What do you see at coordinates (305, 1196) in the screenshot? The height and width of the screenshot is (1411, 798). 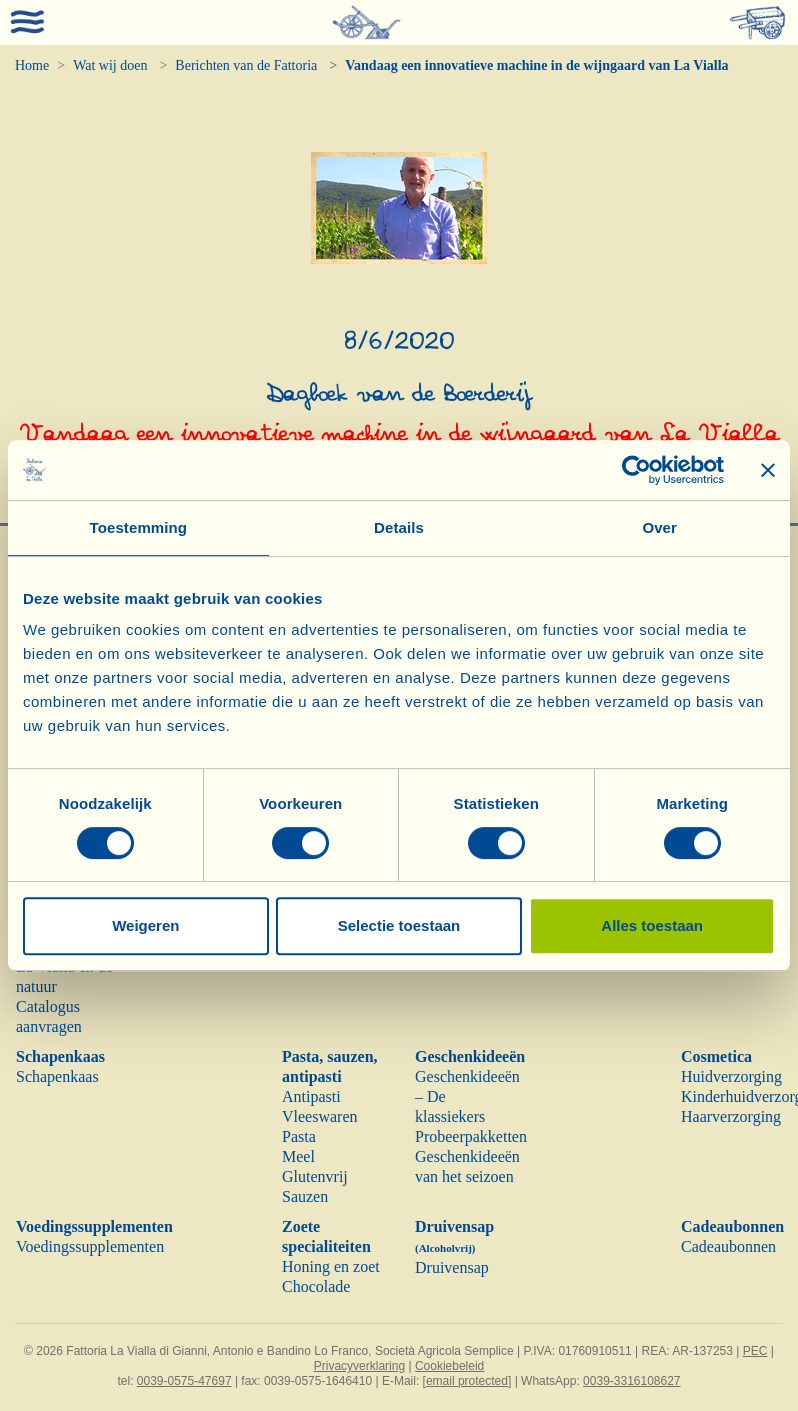 I see `Sauzen` at bounding box center [305, 1196].